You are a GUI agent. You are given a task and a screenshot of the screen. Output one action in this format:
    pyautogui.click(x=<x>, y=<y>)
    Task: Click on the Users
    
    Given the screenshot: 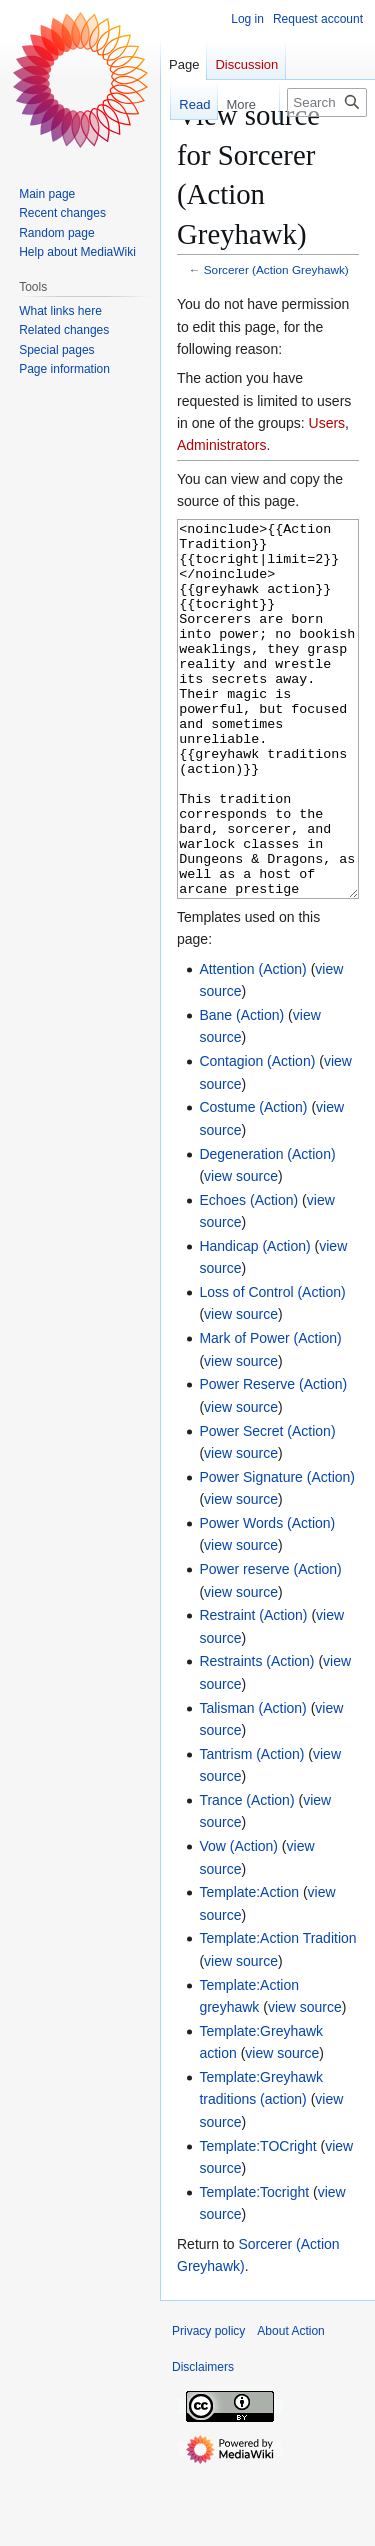 What is the action you would take?
    pyautogui.click(x=327, y=423)
    